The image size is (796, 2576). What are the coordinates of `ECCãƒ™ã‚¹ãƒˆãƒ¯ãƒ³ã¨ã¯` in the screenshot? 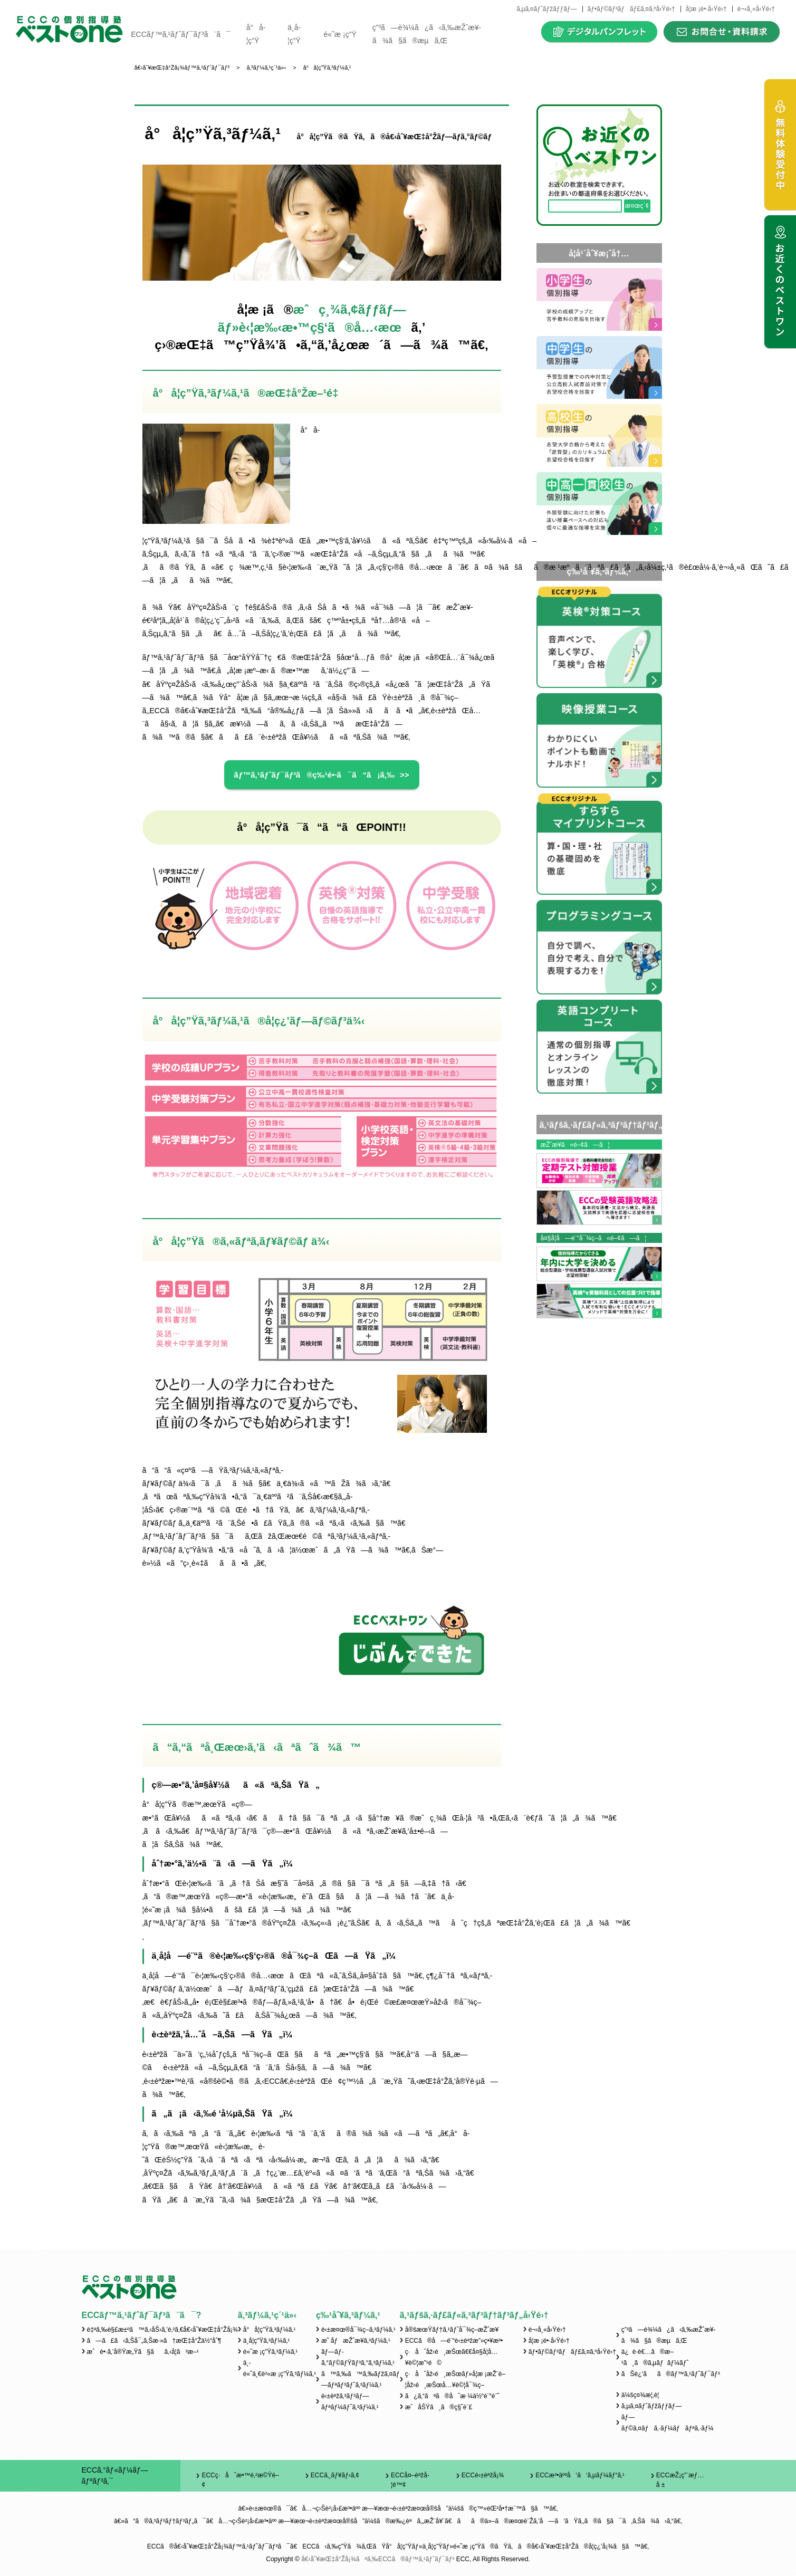 It's located at (180, 34).